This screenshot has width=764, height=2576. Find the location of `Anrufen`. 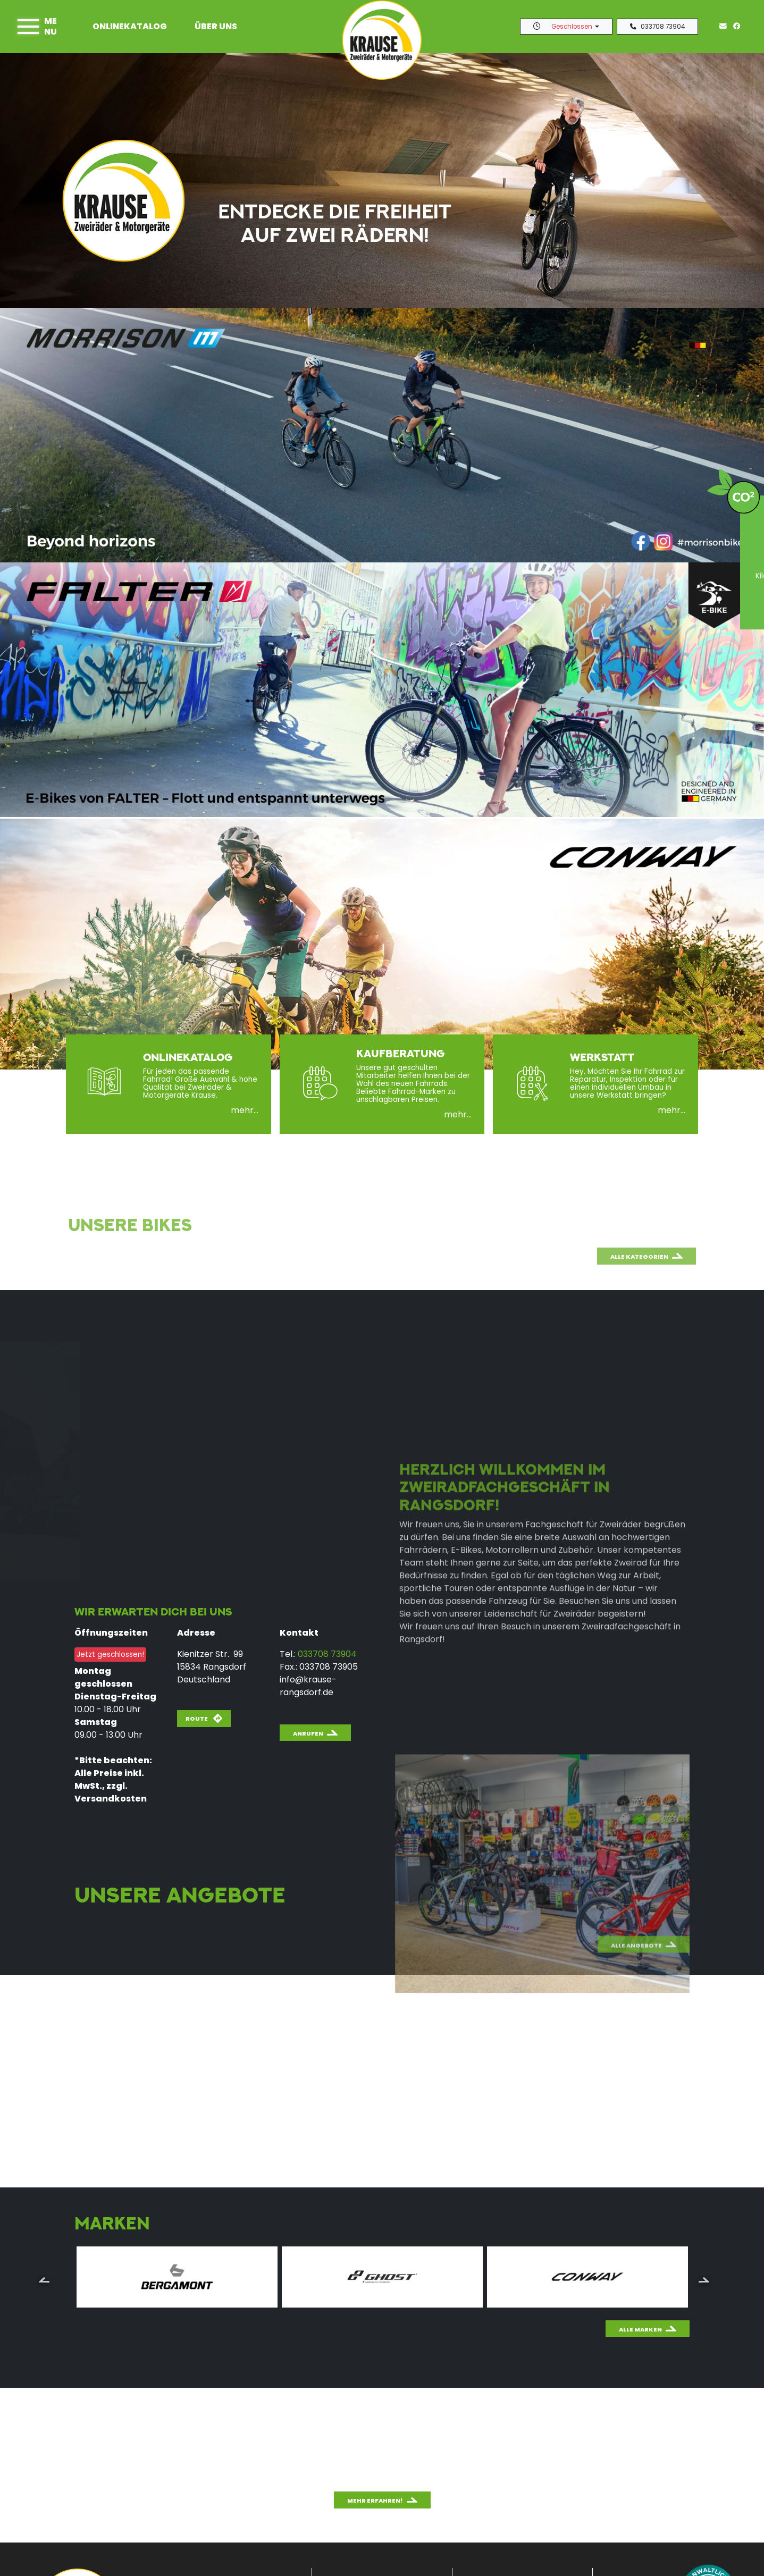

Anrufen is located at coordinates (308, 1733).